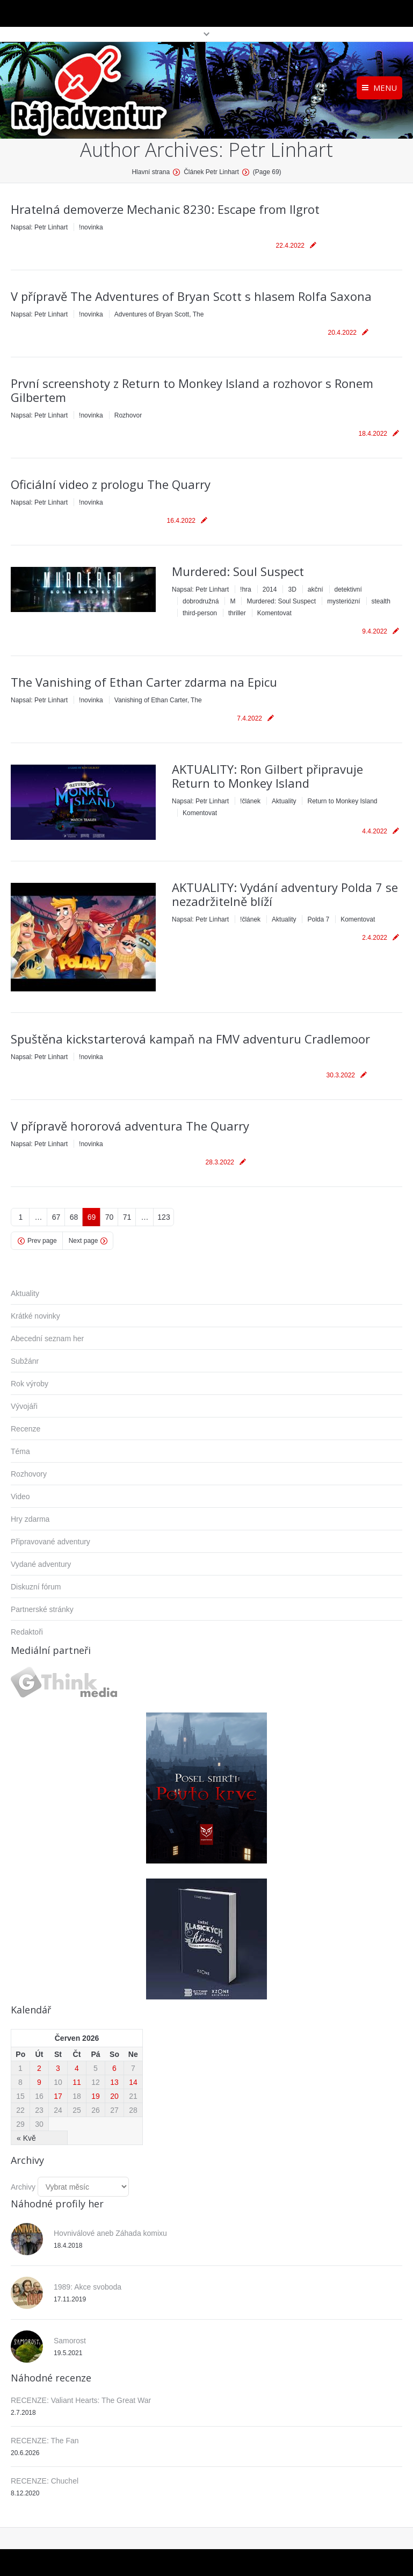 This screenshot has width=413, height=2576. I want to click on RECENZE: Chuchel, so click(44, 2481).